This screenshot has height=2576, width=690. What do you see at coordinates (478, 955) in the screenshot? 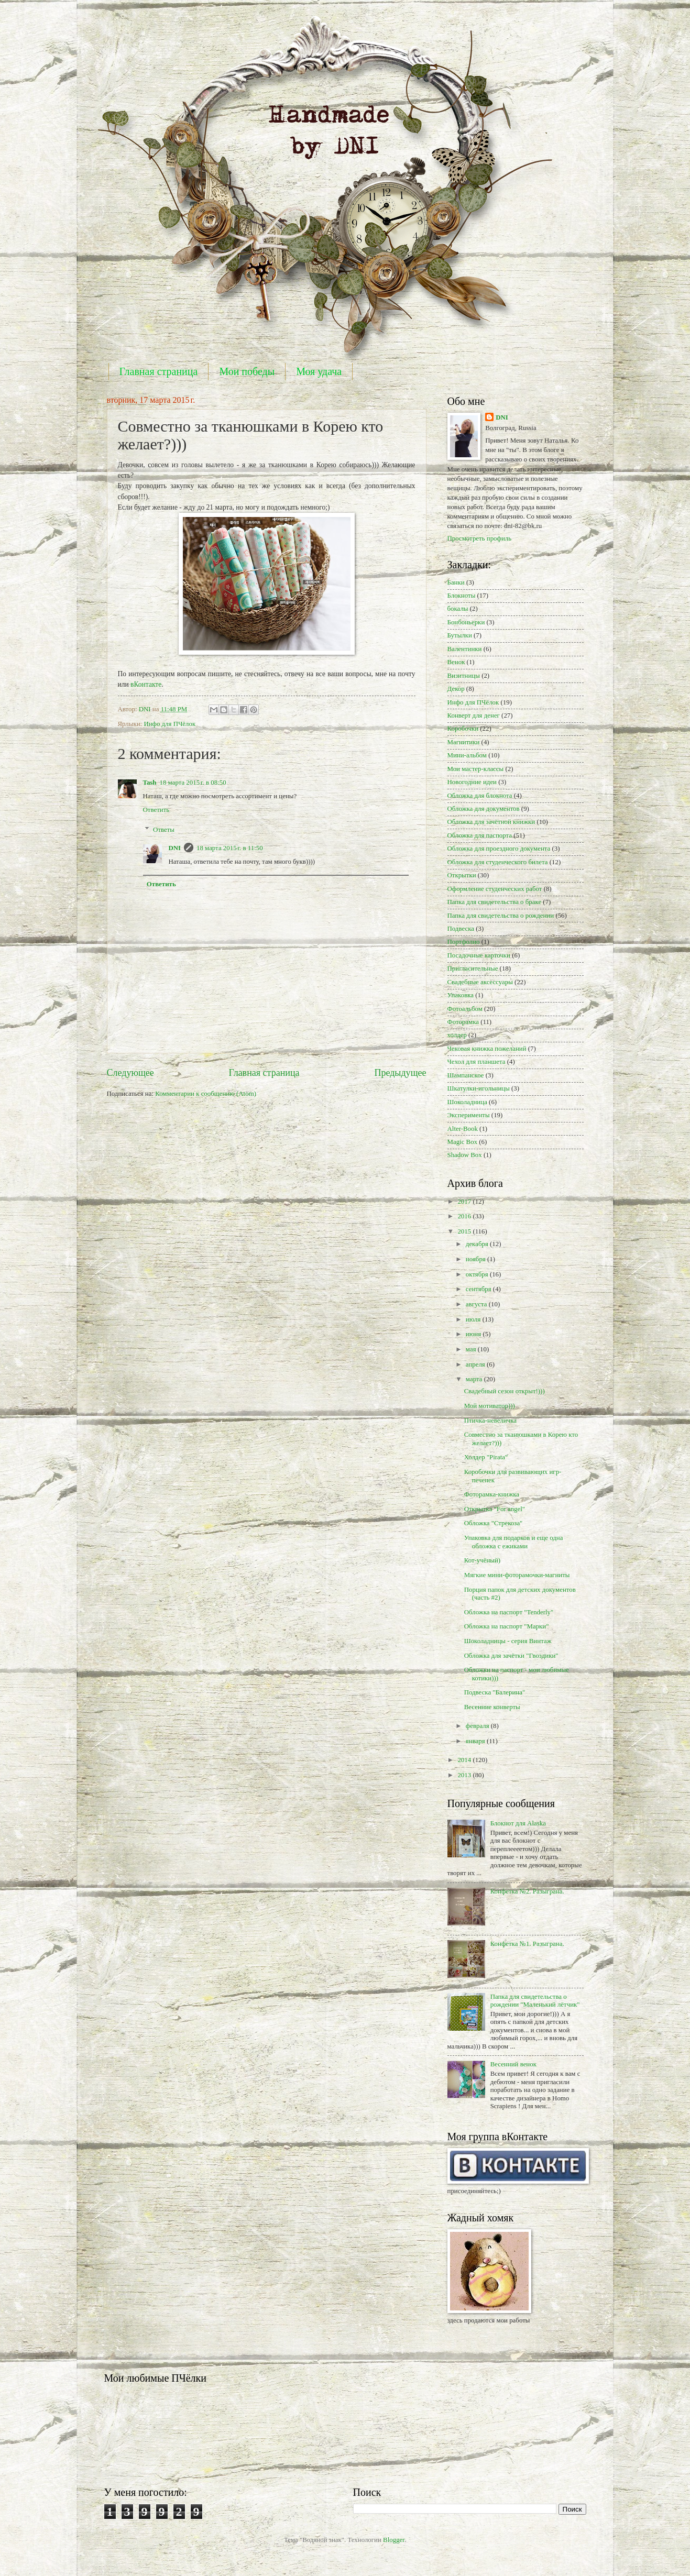
I see `Посадочные карточки` at bounding box center [478, 955].